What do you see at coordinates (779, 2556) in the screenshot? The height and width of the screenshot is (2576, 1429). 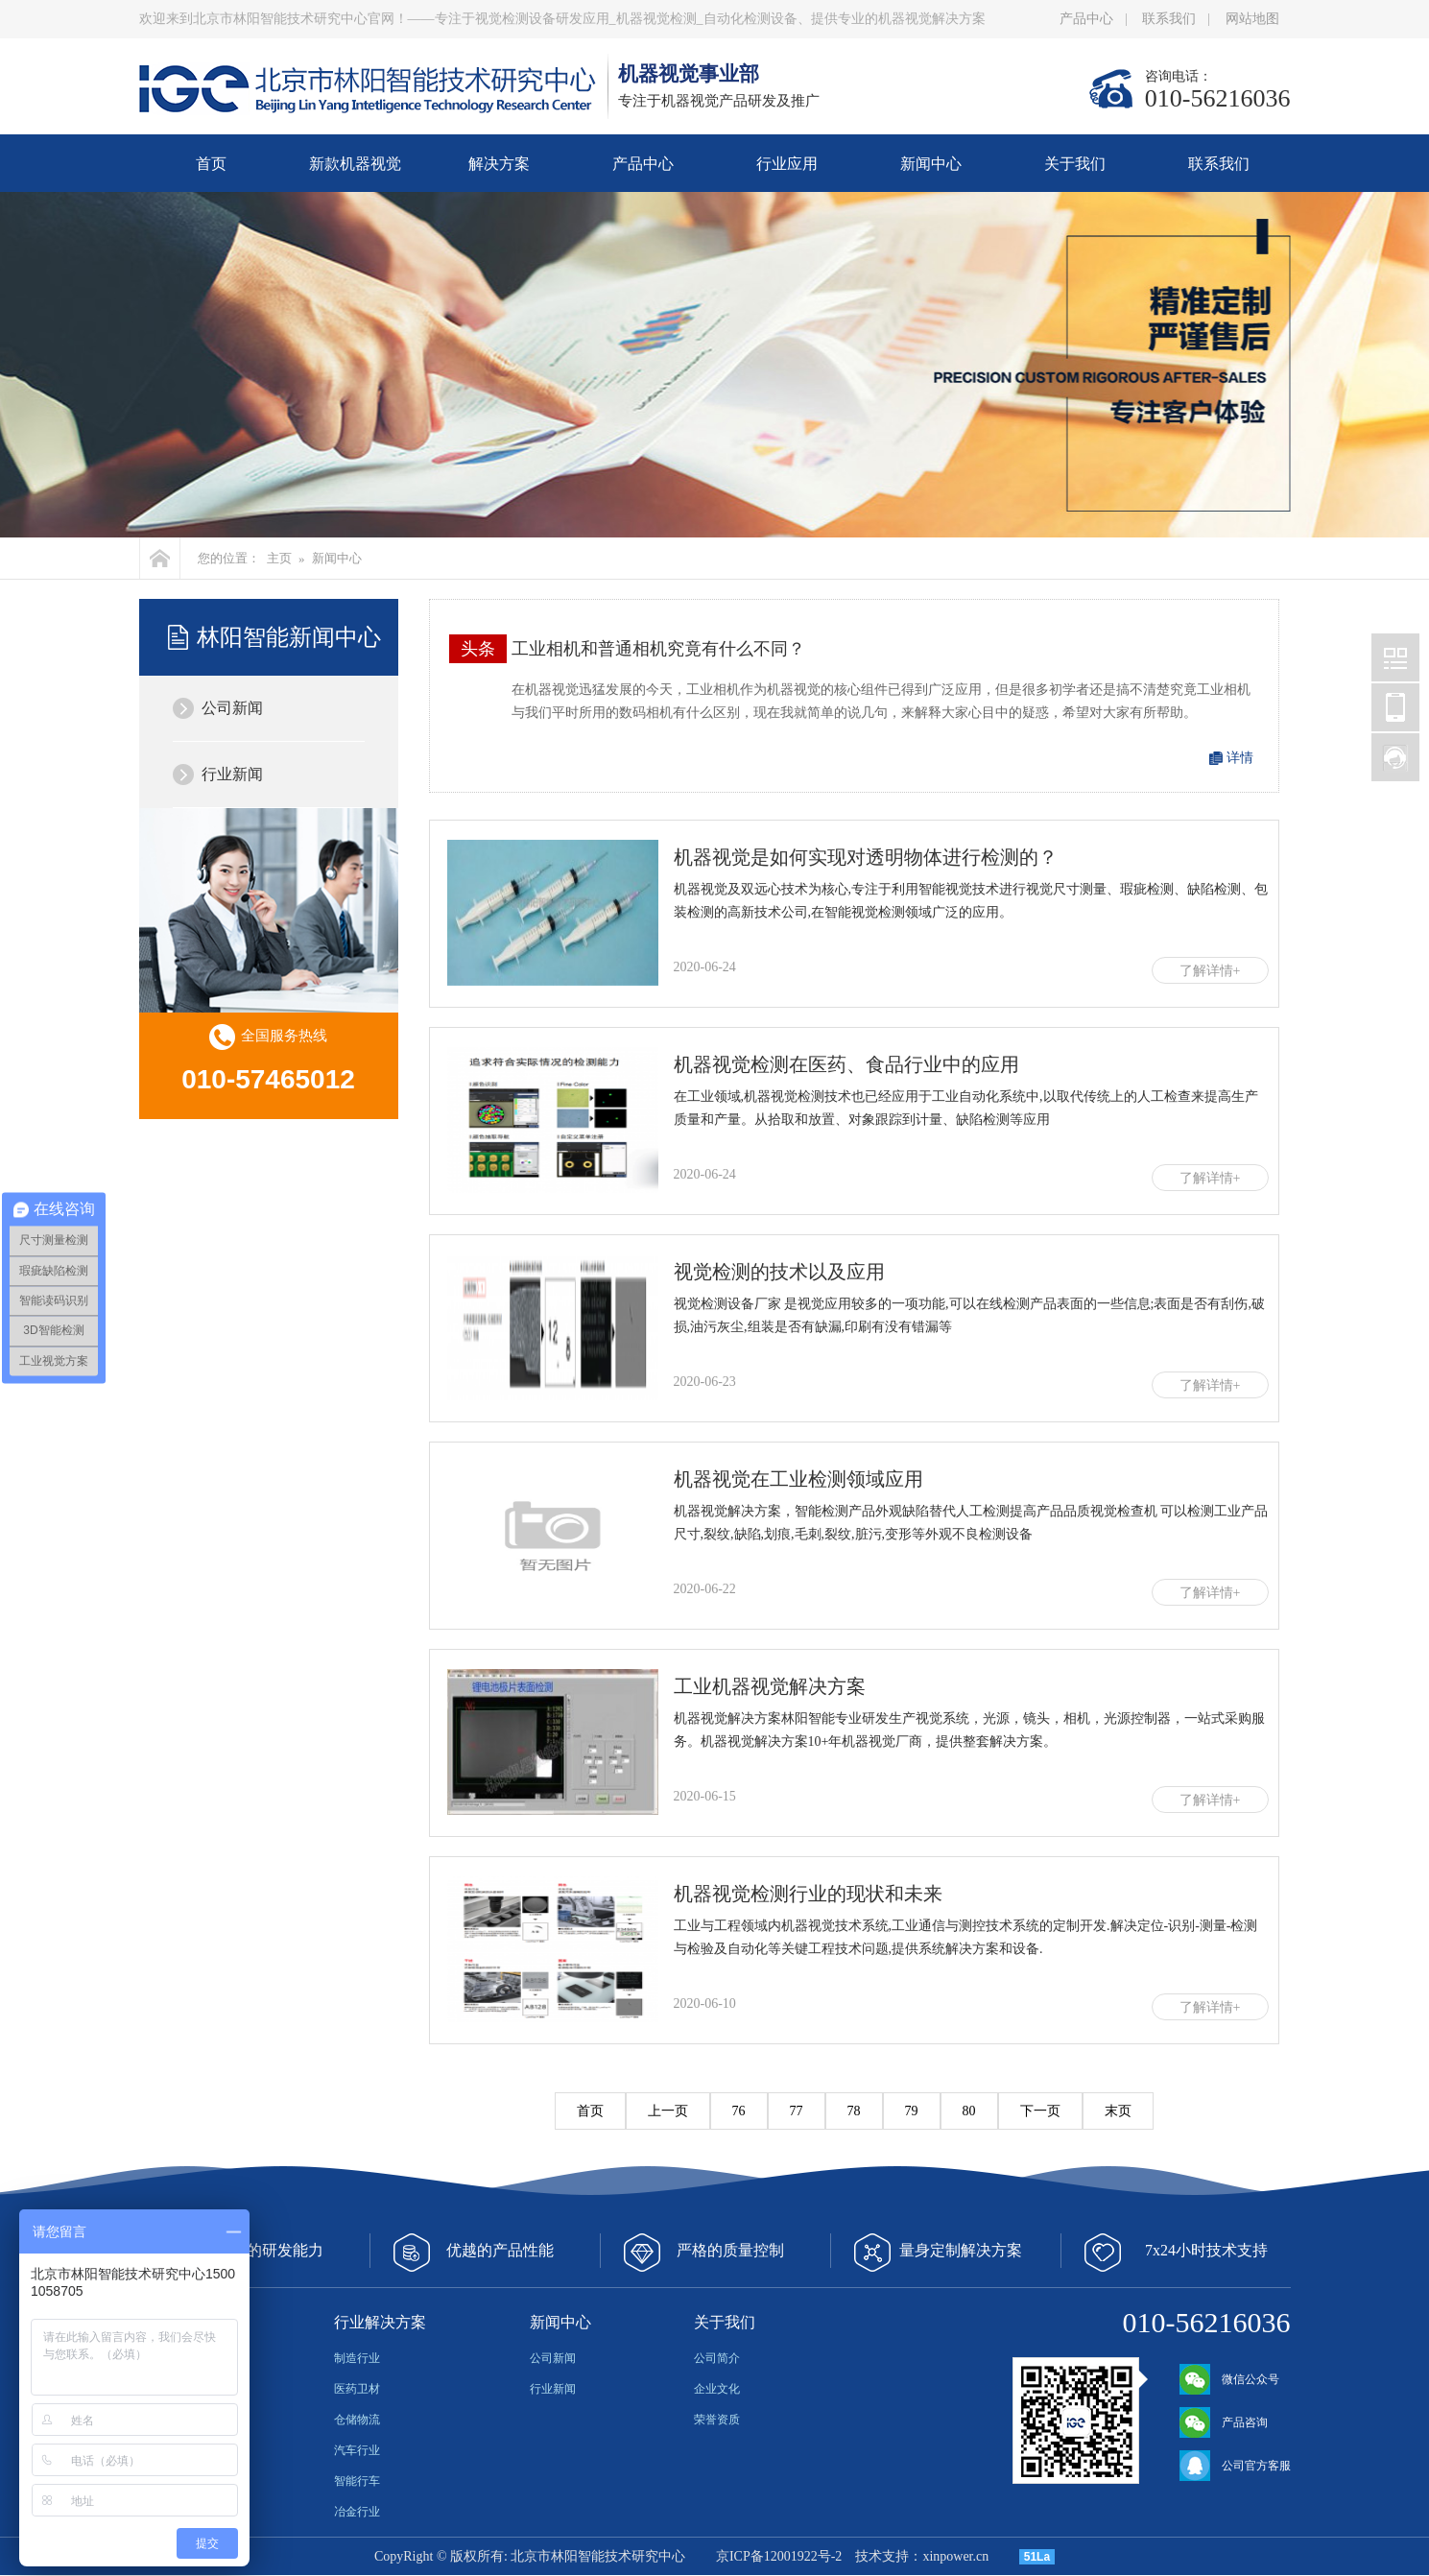 I see `京ICP备12001922号-2` at bounding box center [779, 2556].